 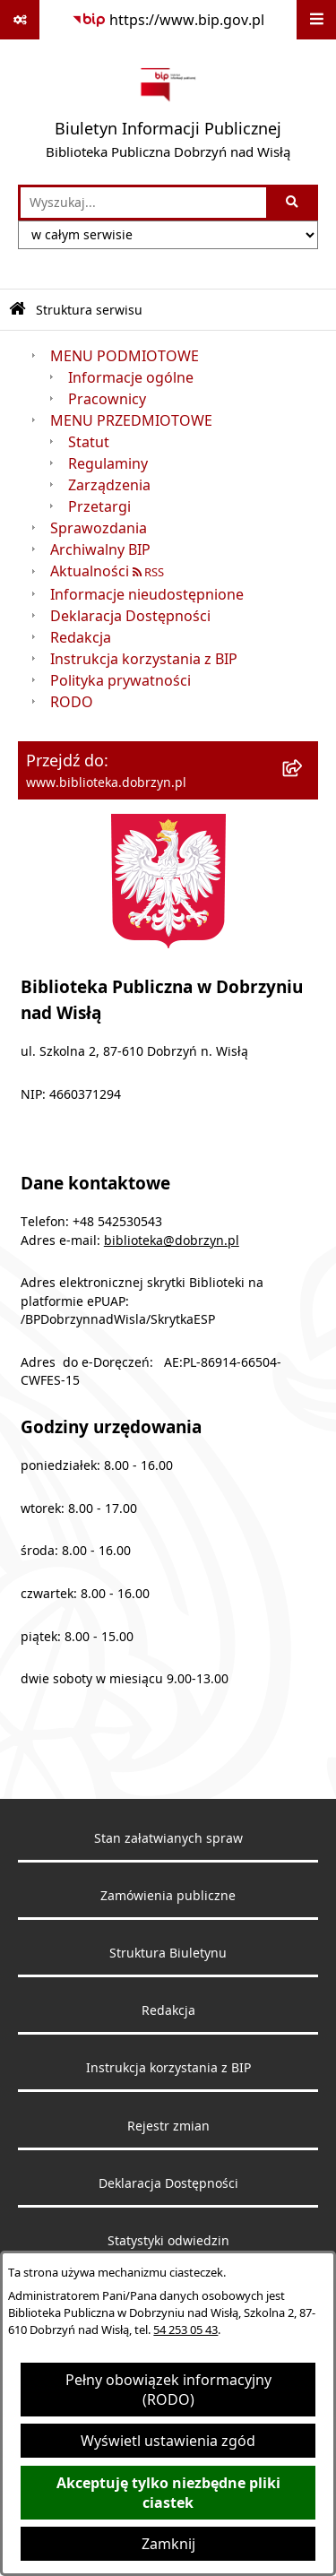 What do you see at coordinates (80, 637) in the screenshot?
I see `Redakcja` at bounding box center [80, 637].